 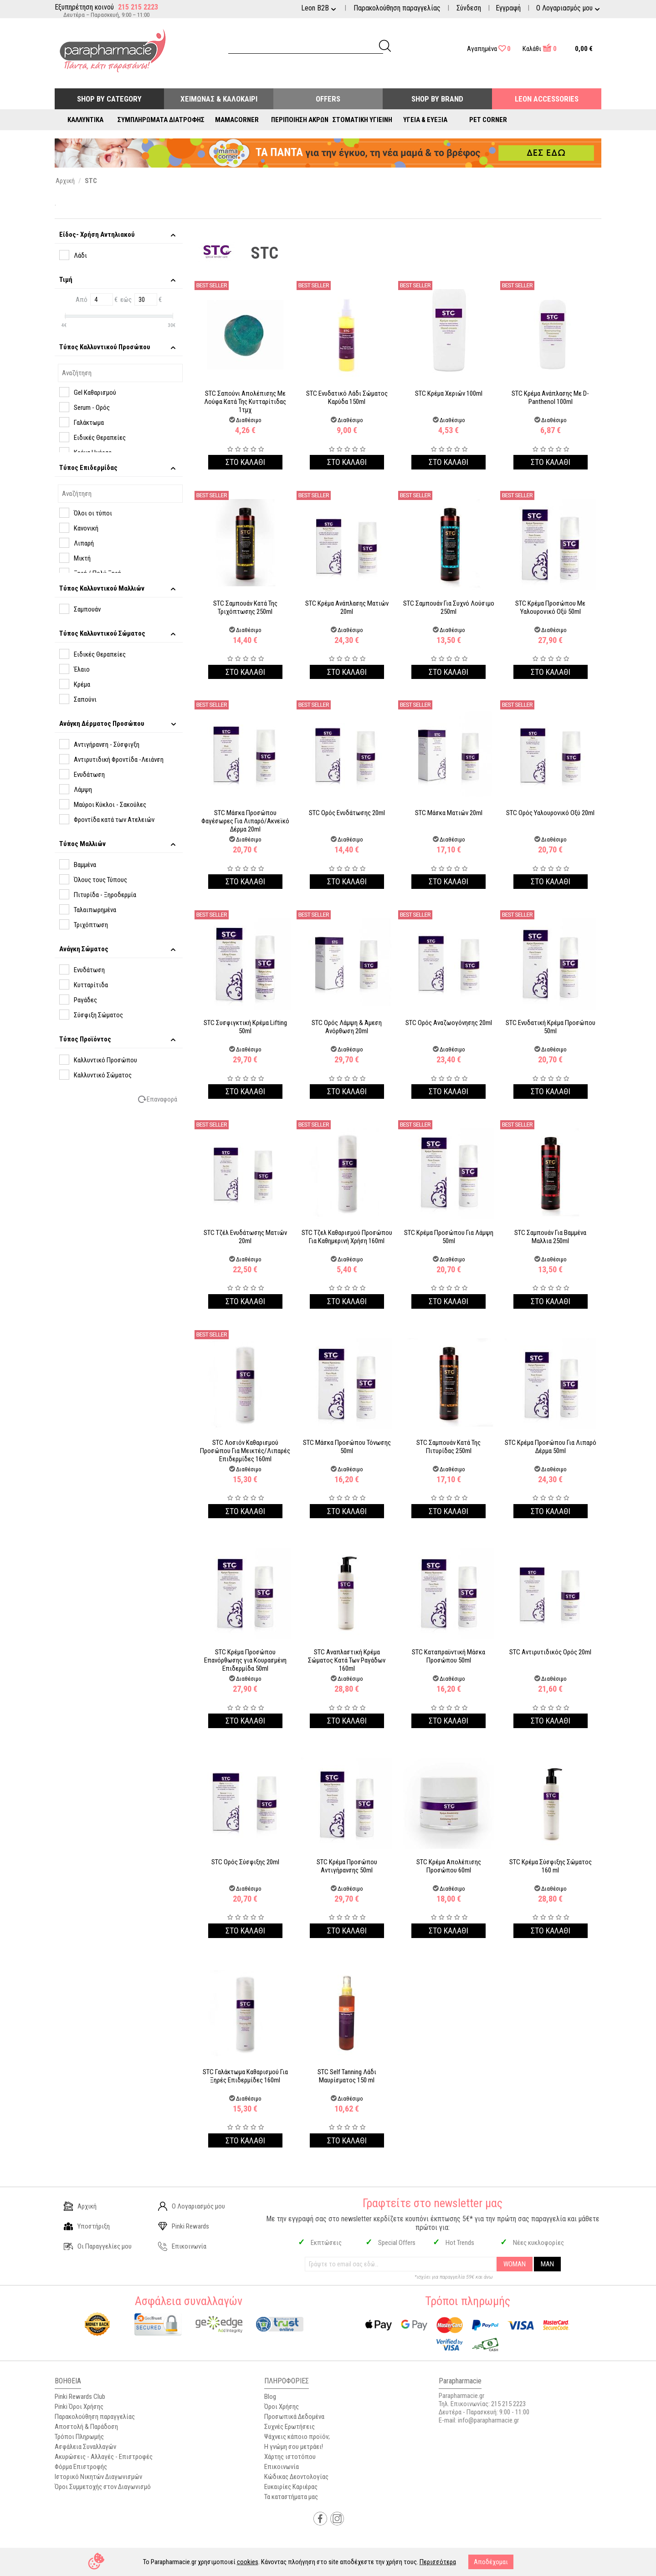 What do you see at coordinates (281, 2407) in the screenshot?
I see `Όροι Χρήσης` at bounding box center [281, 2407].